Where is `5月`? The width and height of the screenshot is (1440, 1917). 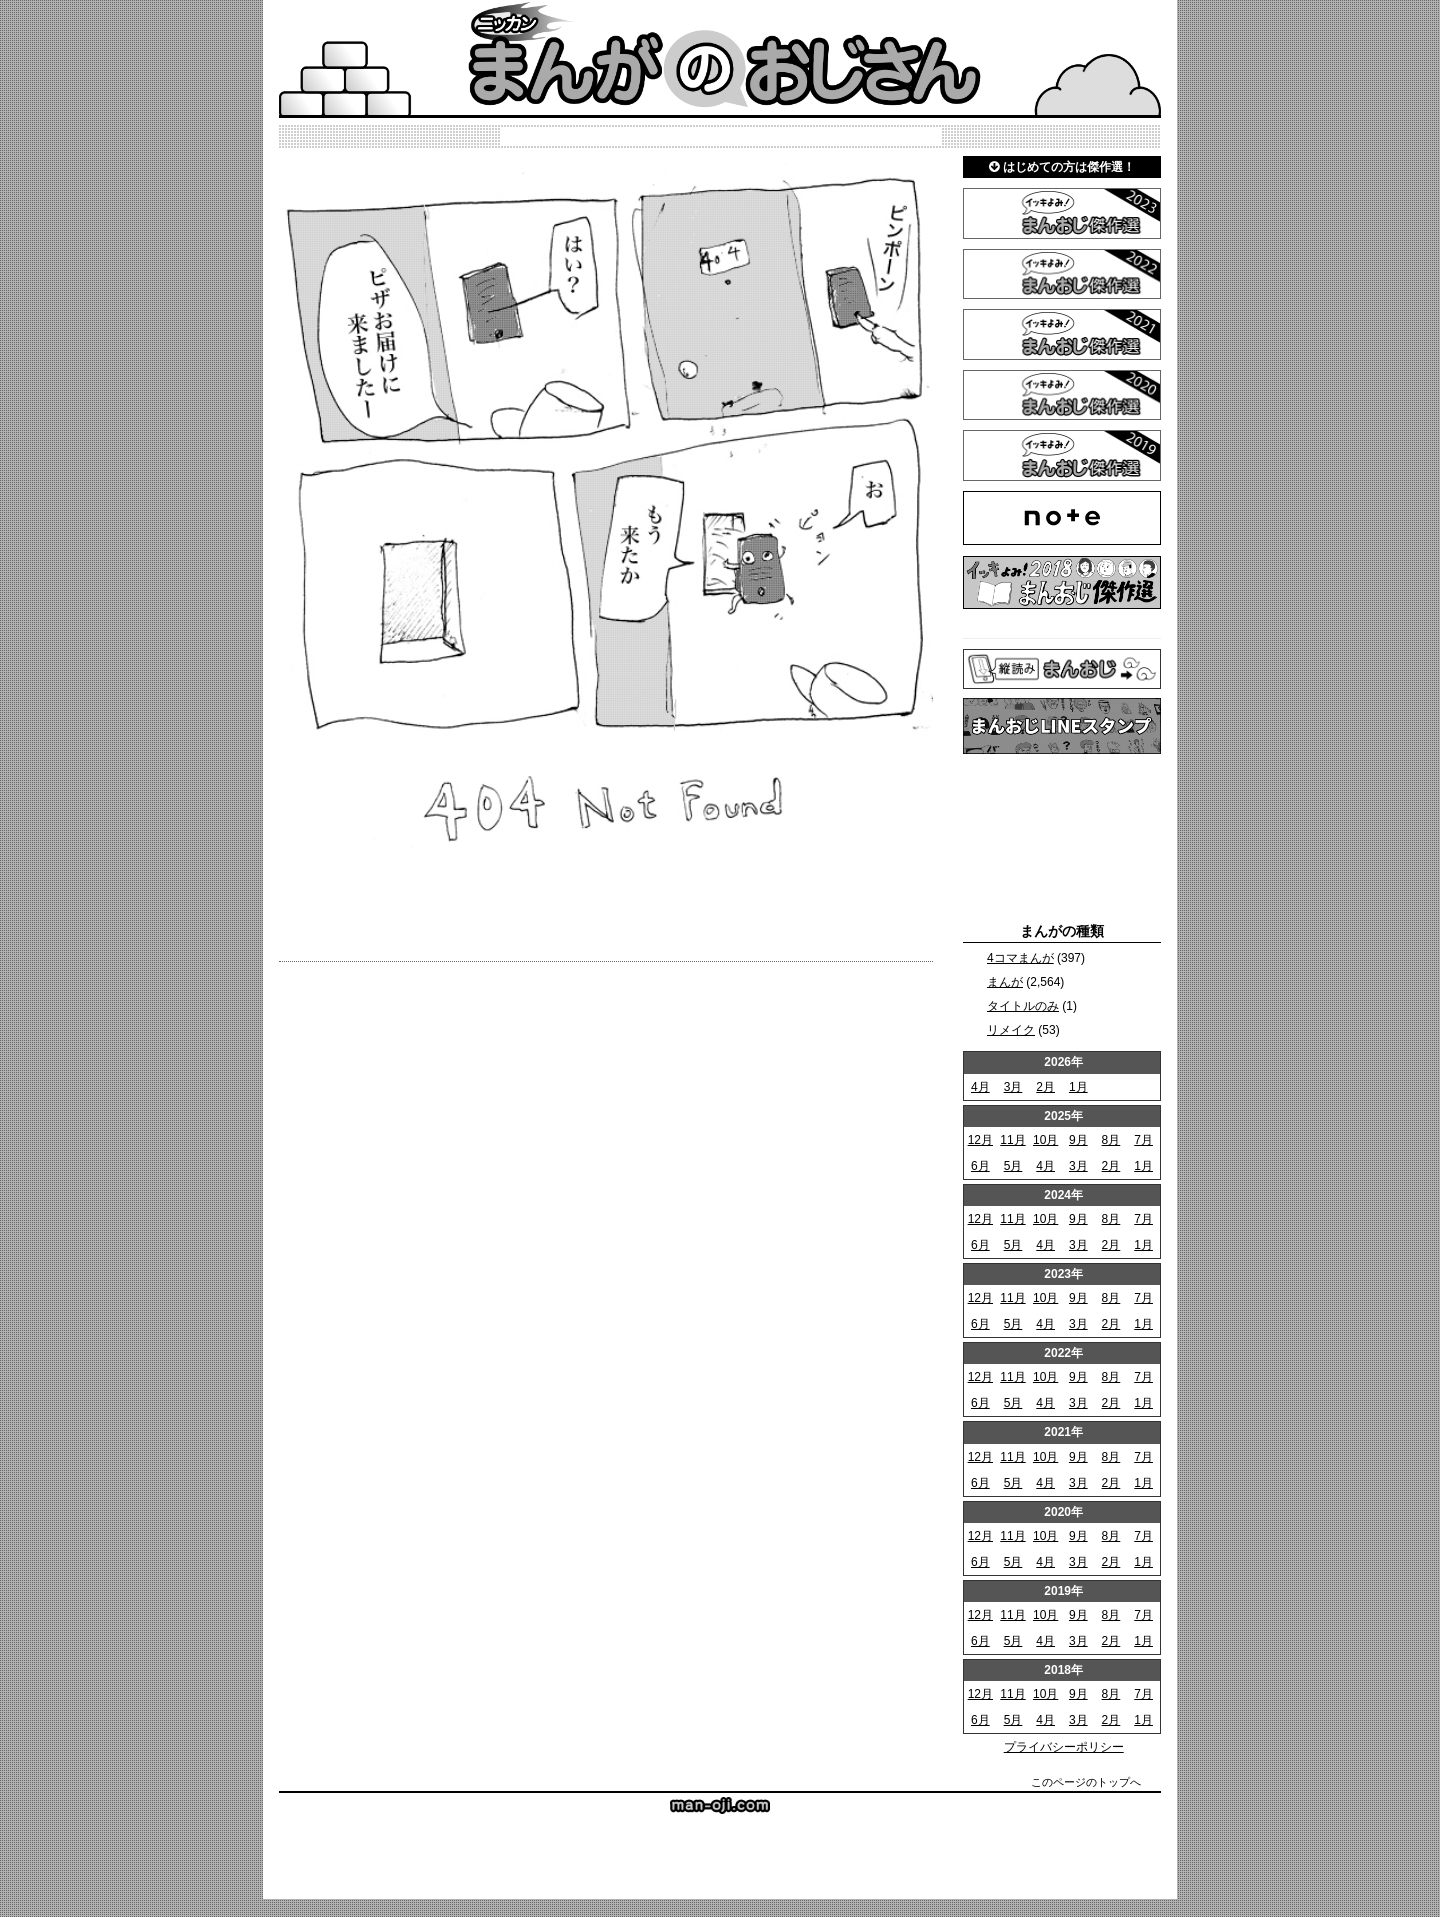
5月 is located at coordinates (1013, 1166).